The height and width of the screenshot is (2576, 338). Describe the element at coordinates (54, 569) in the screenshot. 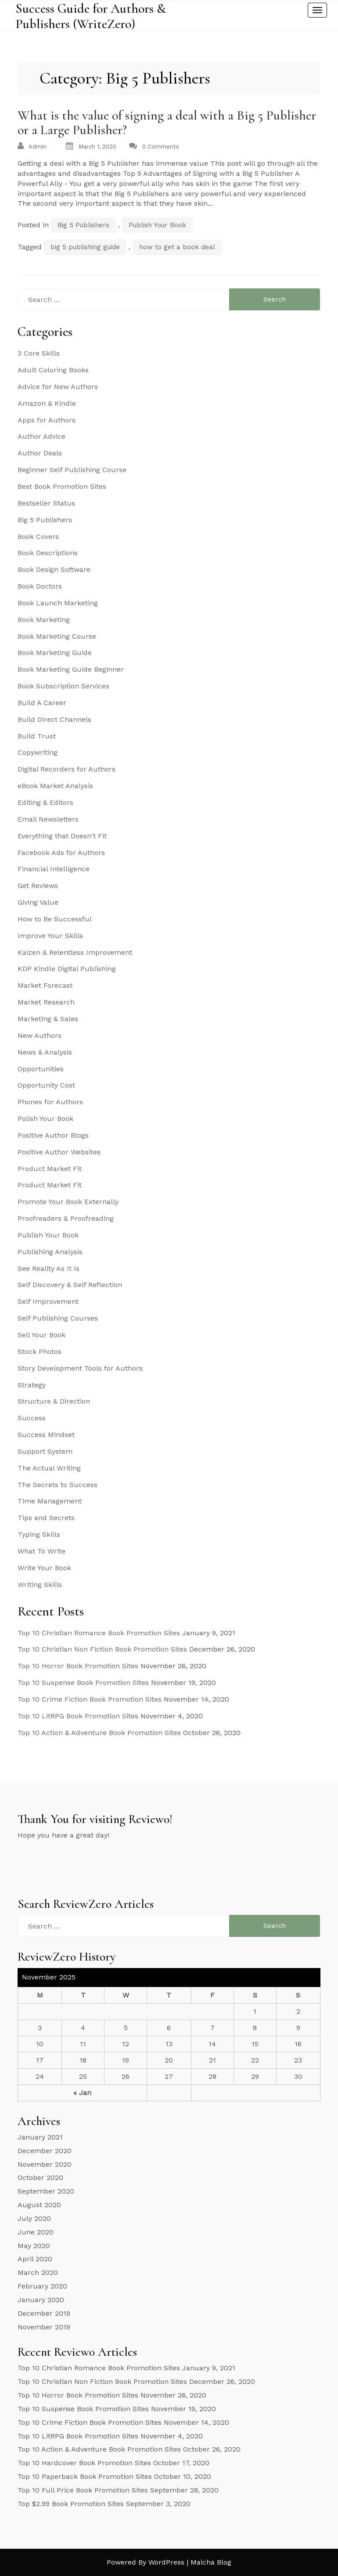

I see `Book Design Software` at that location.